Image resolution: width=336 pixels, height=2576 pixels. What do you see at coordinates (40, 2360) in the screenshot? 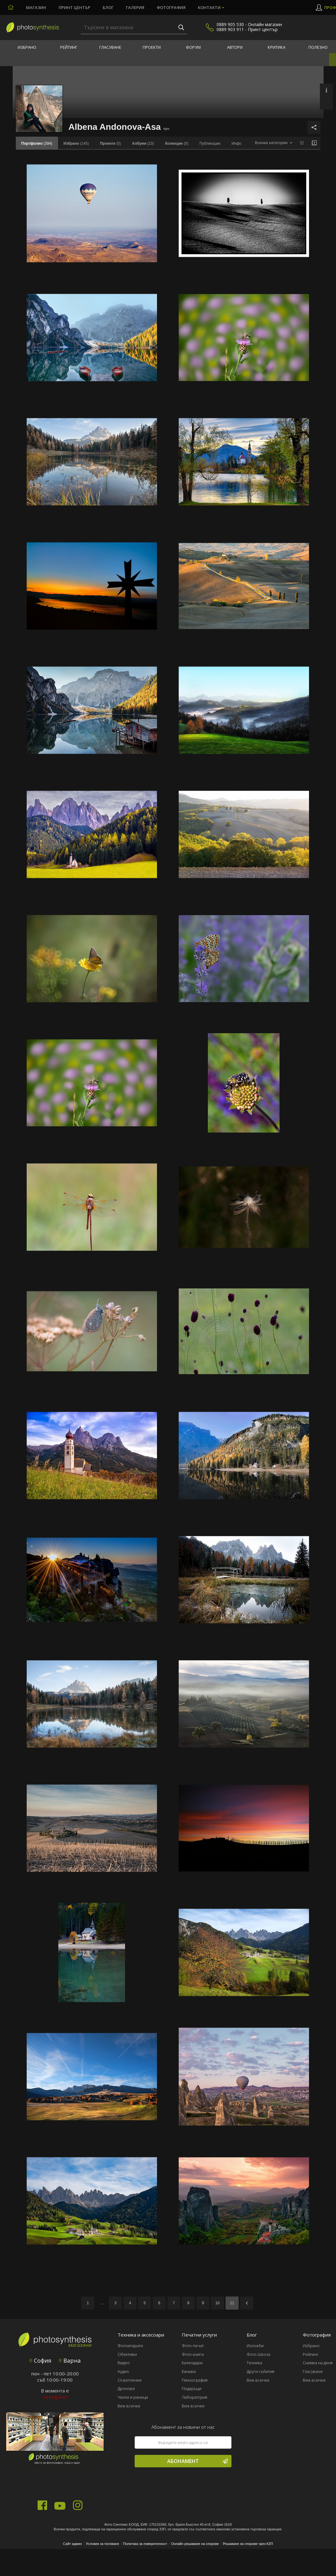
I see `София` at bounding box center [40, 2360].